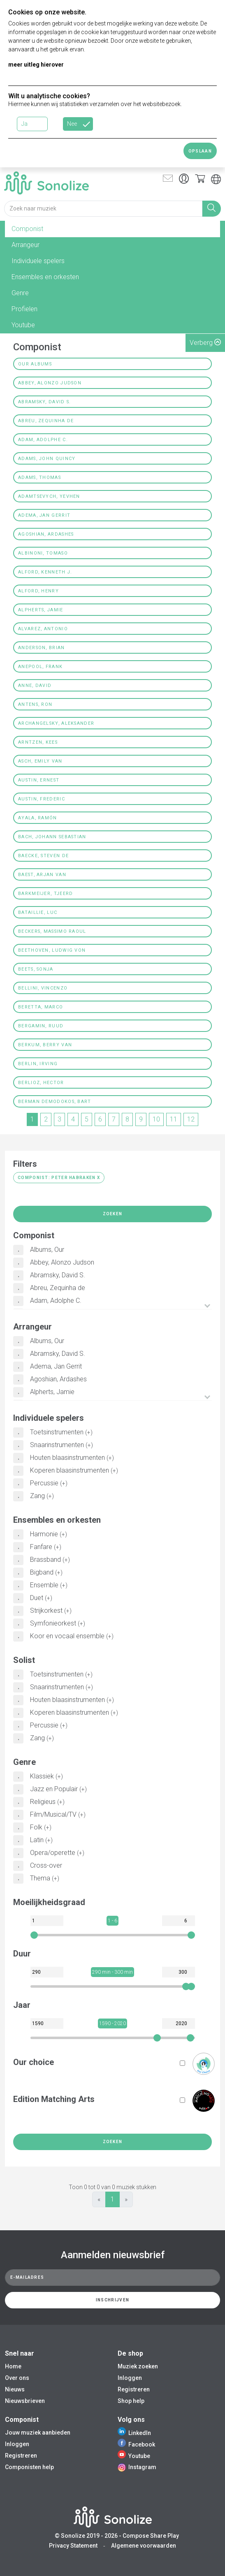 The width and height of the screenshot is (225, 2576). I want to click on Componist [tab], so click(27, 229).